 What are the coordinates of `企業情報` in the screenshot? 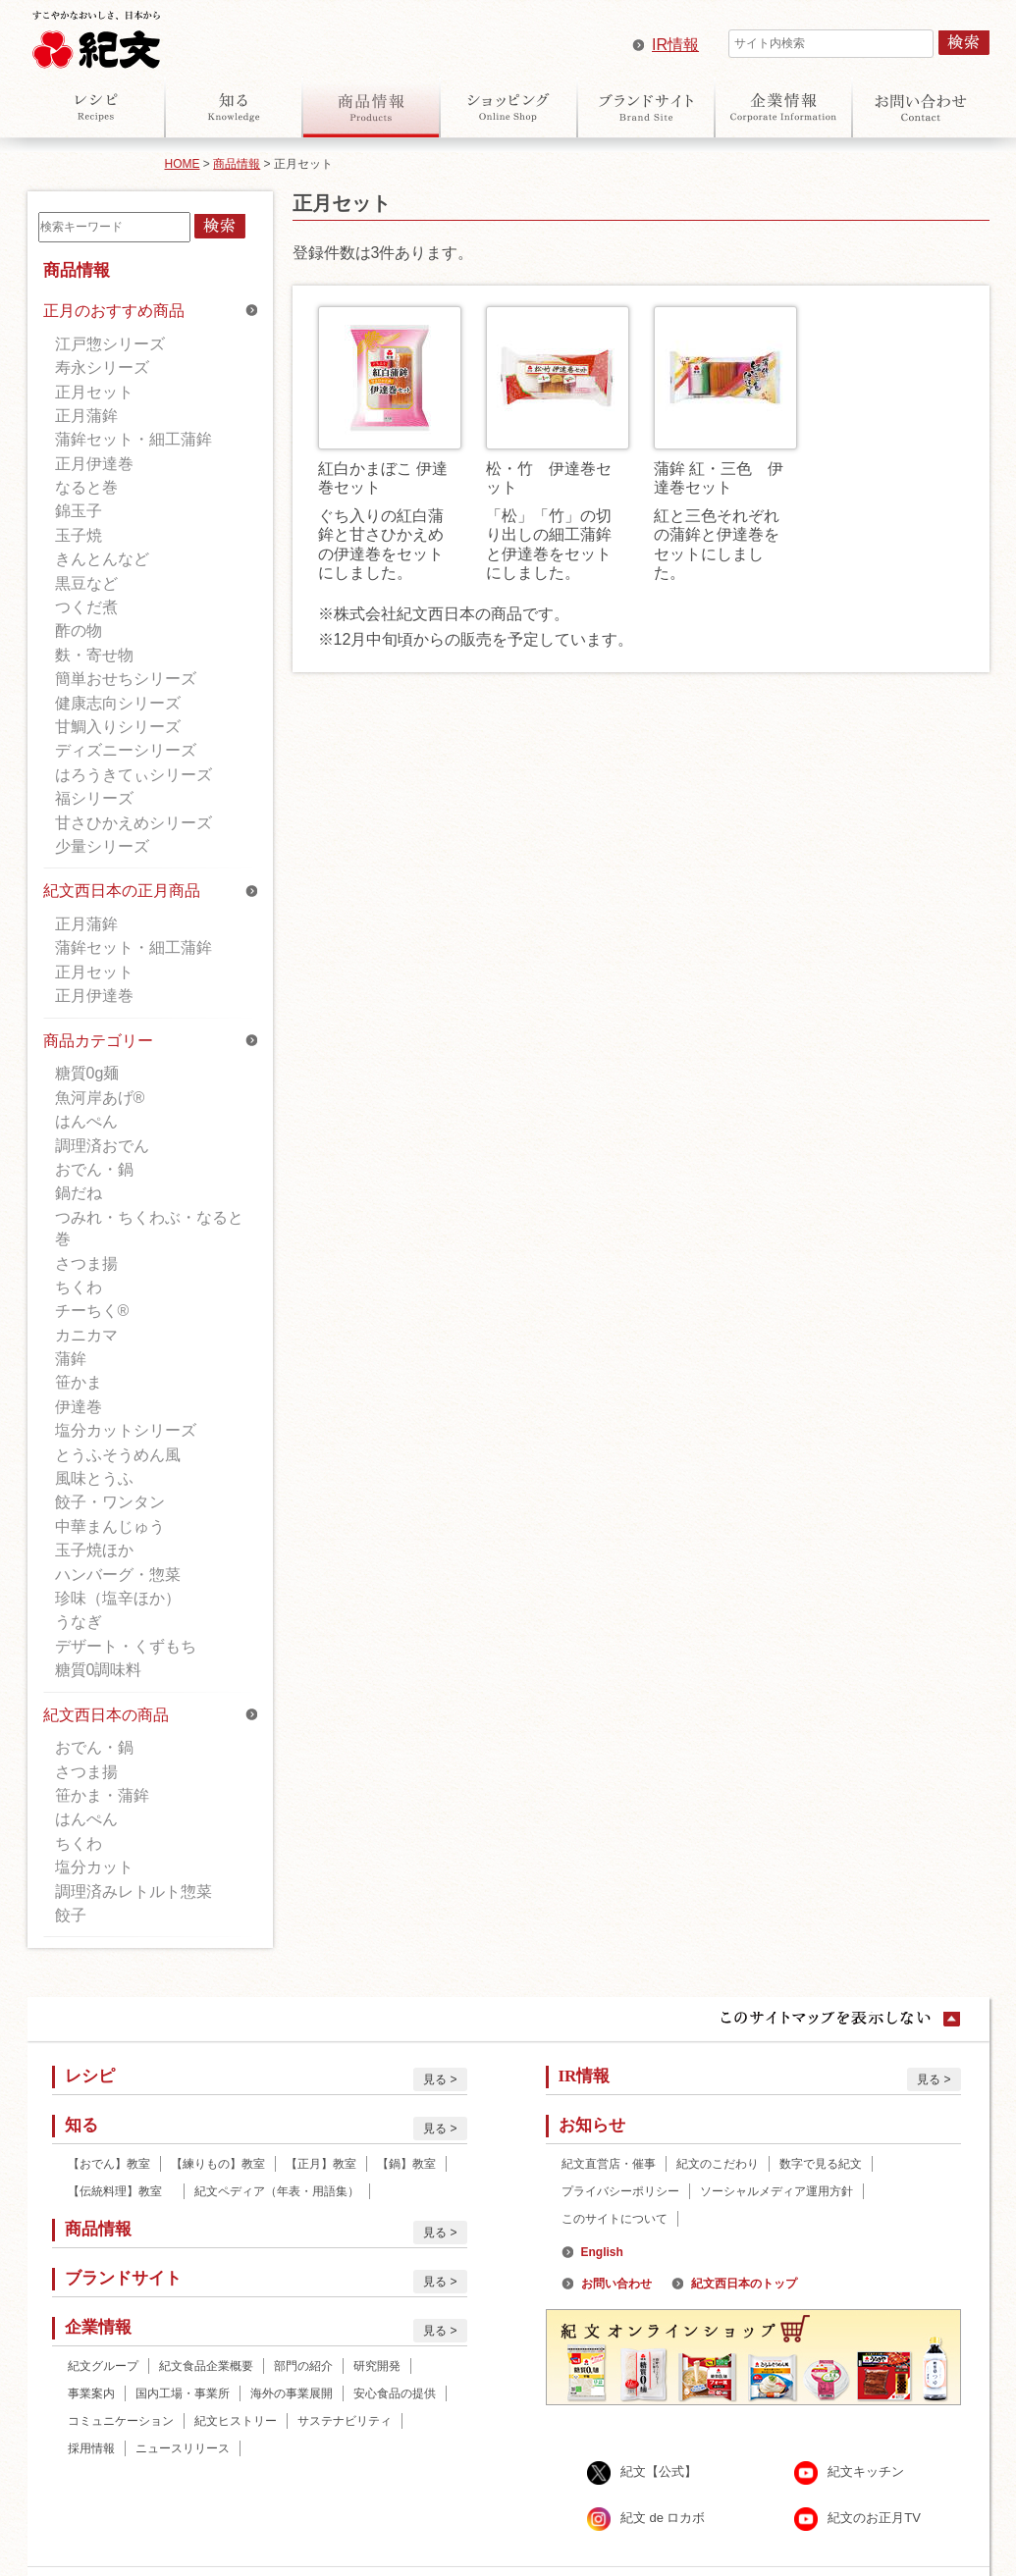 It's located at (783, 107).